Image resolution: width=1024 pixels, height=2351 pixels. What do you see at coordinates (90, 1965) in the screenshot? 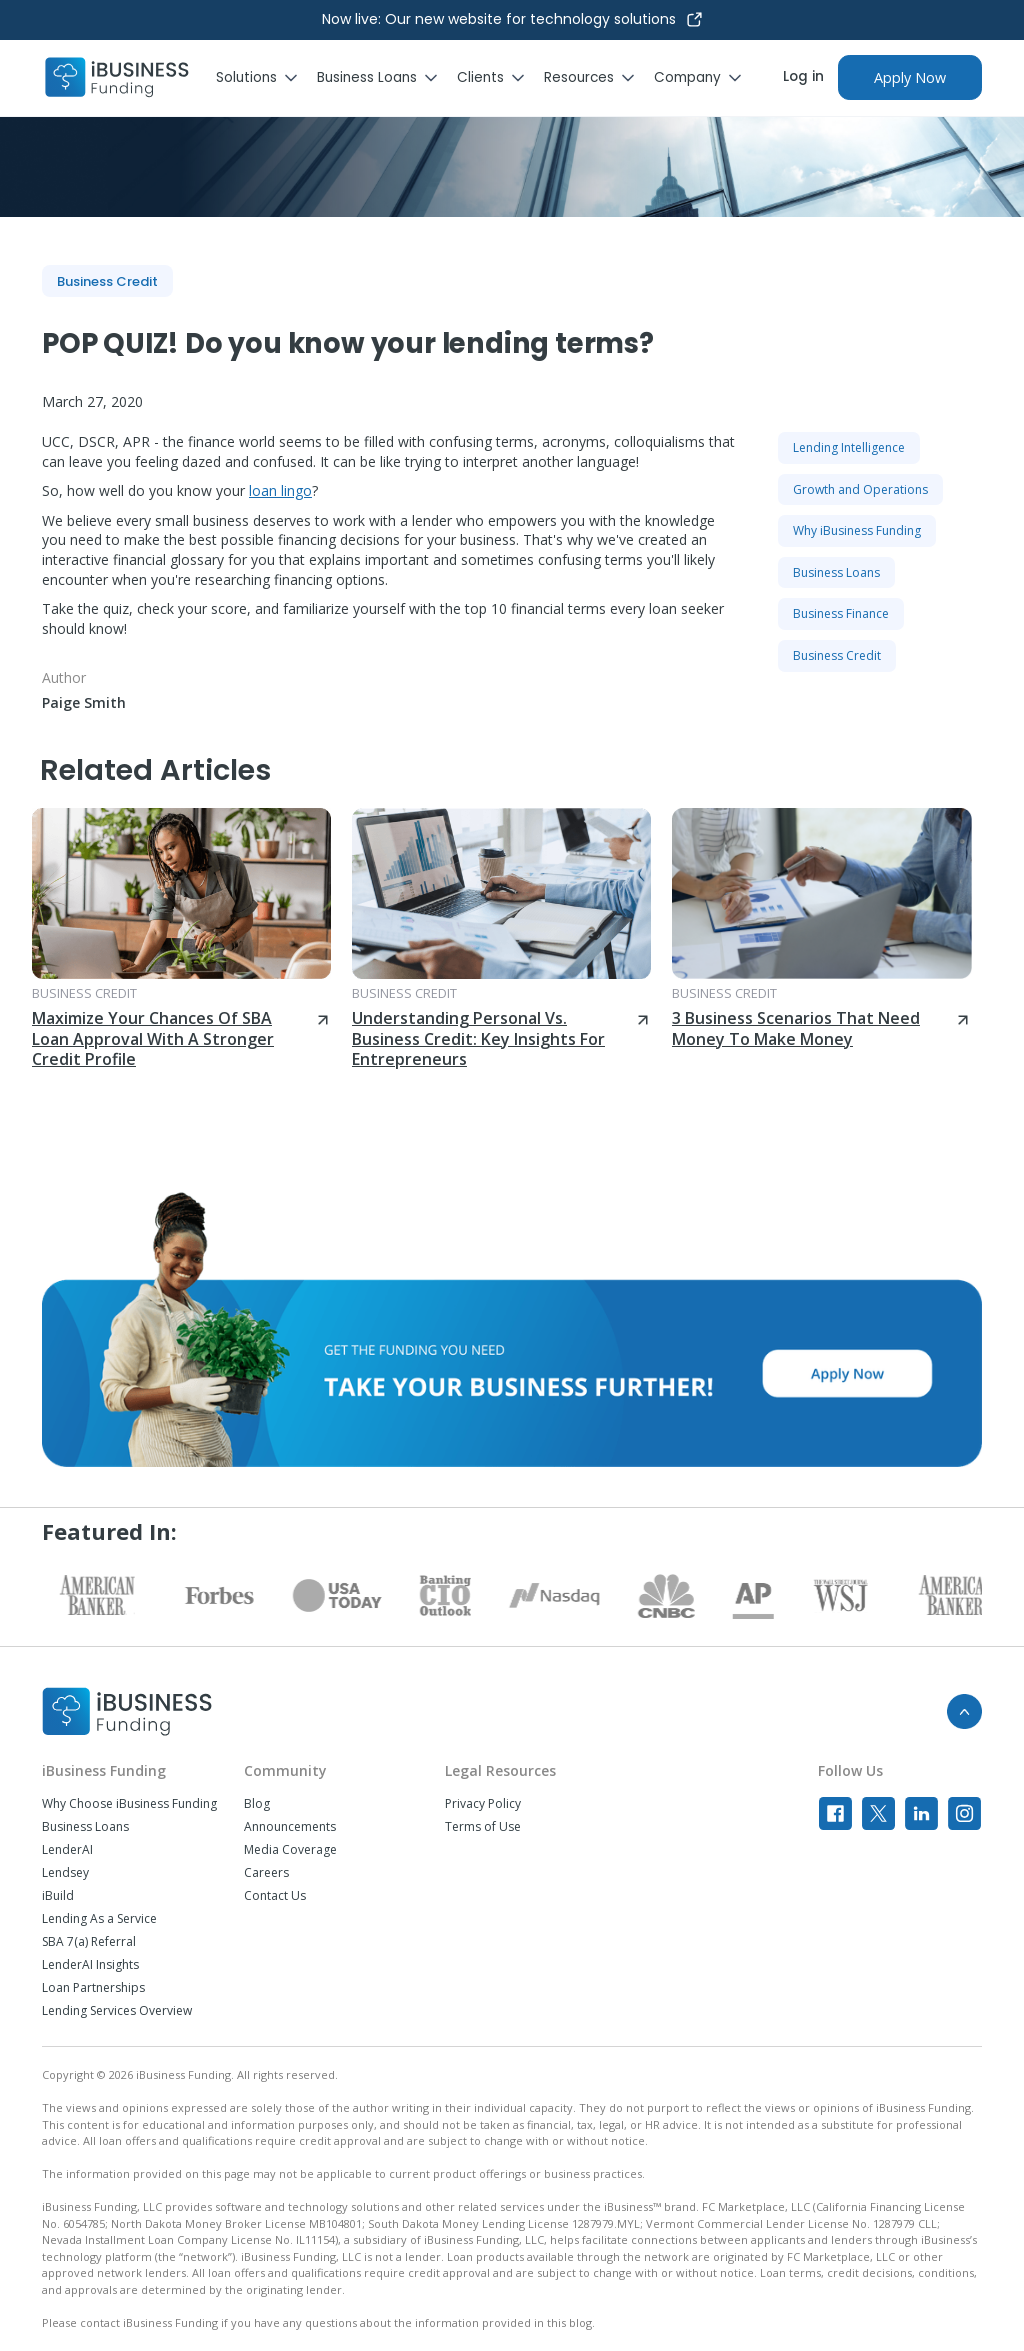
I see `LenderAI Insights` at bounding box center [90, 1965].